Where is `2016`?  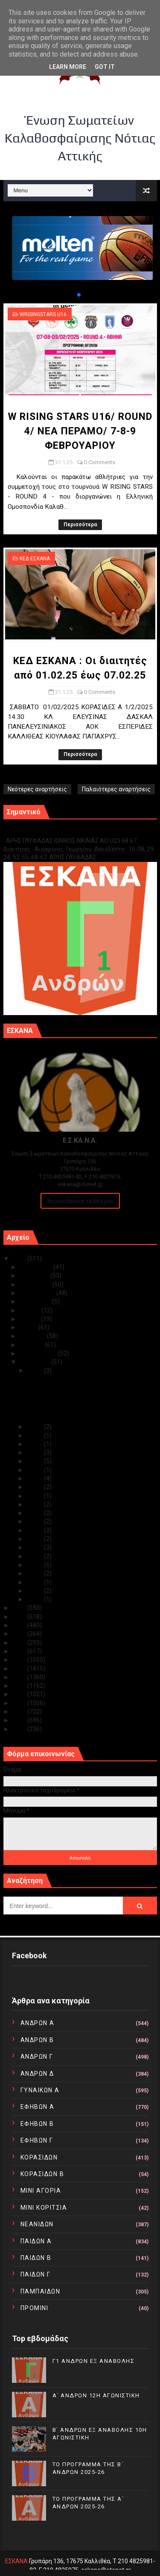 2016 is located at coordinates (19, 1677).